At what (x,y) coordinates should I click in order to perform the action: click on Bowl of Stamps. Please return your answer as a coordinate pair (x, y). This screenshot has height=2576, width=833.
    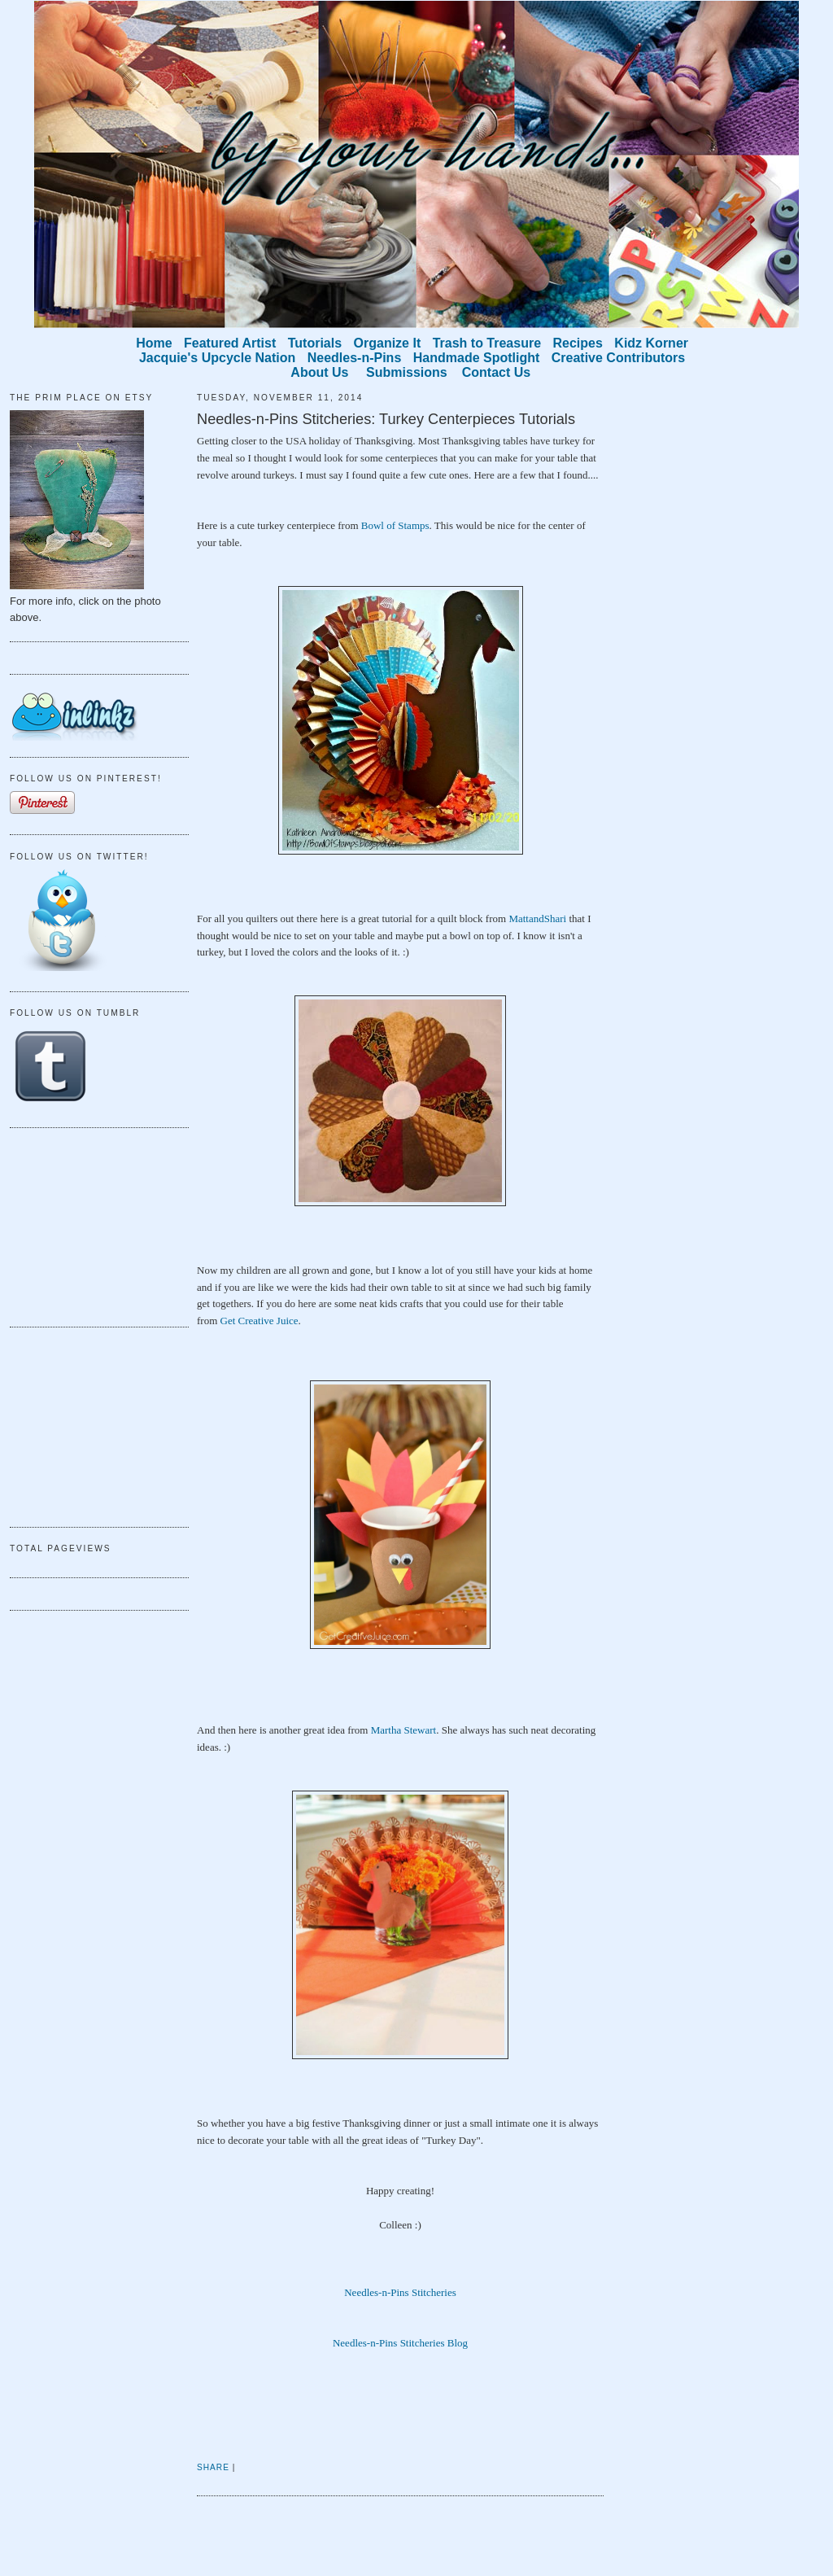
    Looking at the image, I should click on (395, 525).